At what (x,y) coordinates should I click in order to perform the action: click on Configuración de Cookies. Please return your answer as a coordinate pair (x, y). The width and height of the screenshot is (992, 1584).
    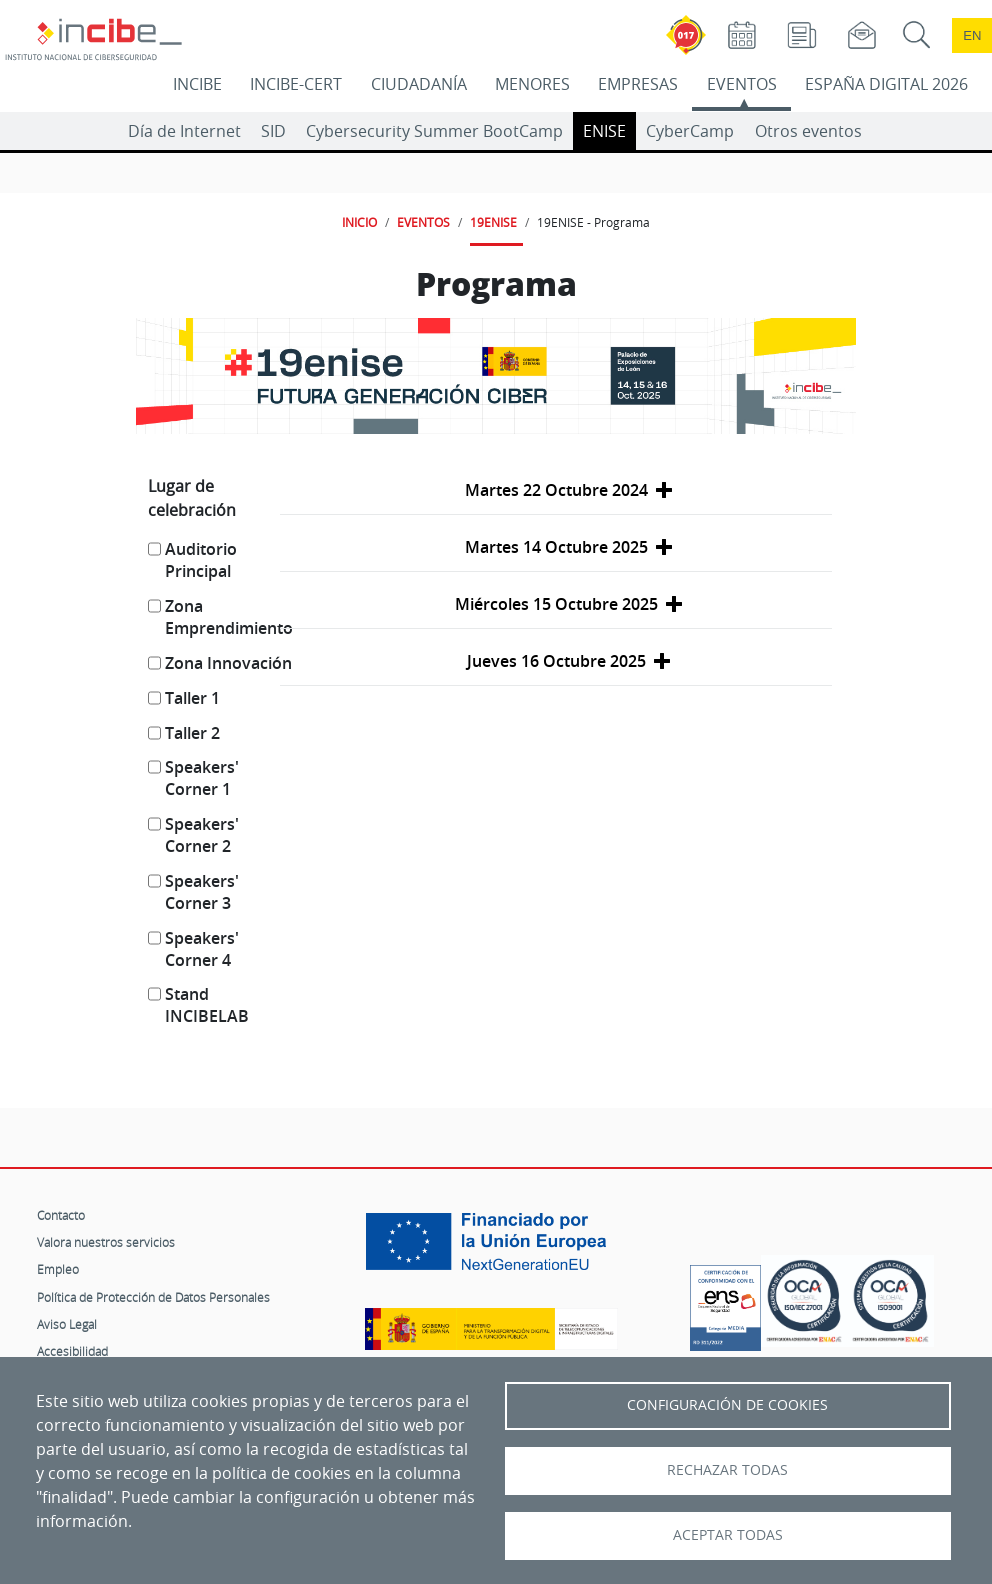
    Looking at the image, I should click on (727, 1405).